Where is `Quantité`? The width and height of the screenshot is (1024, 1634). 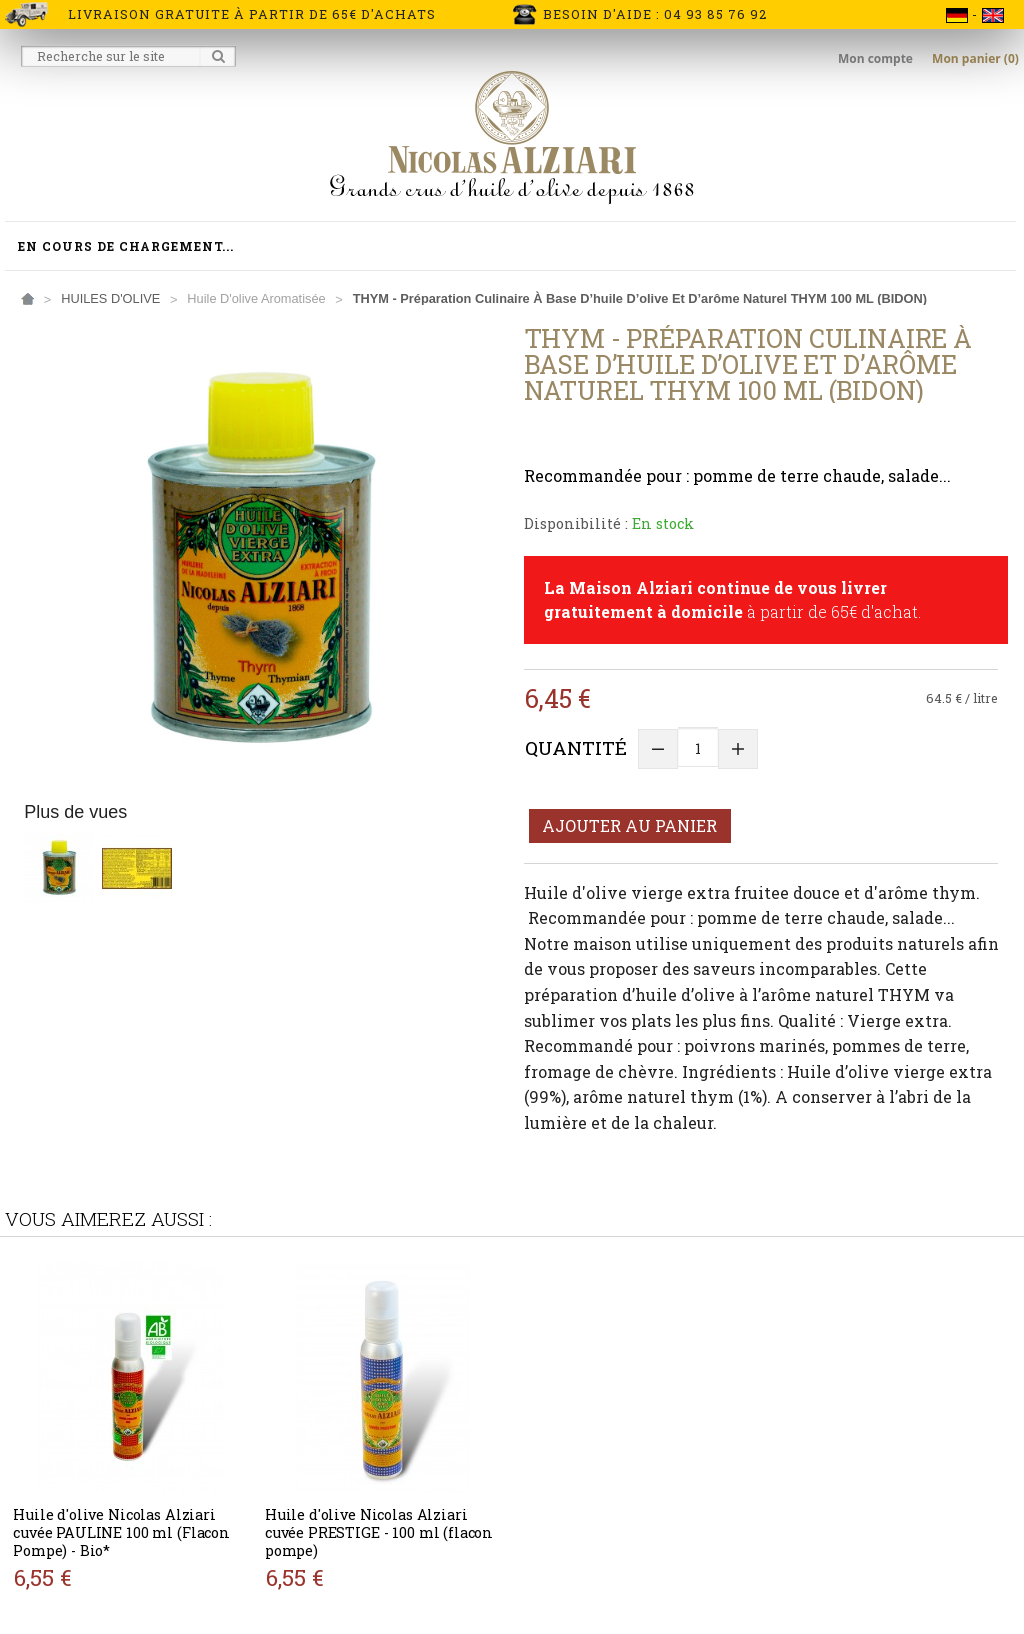 Quantité is located at coordinates (576, 747).